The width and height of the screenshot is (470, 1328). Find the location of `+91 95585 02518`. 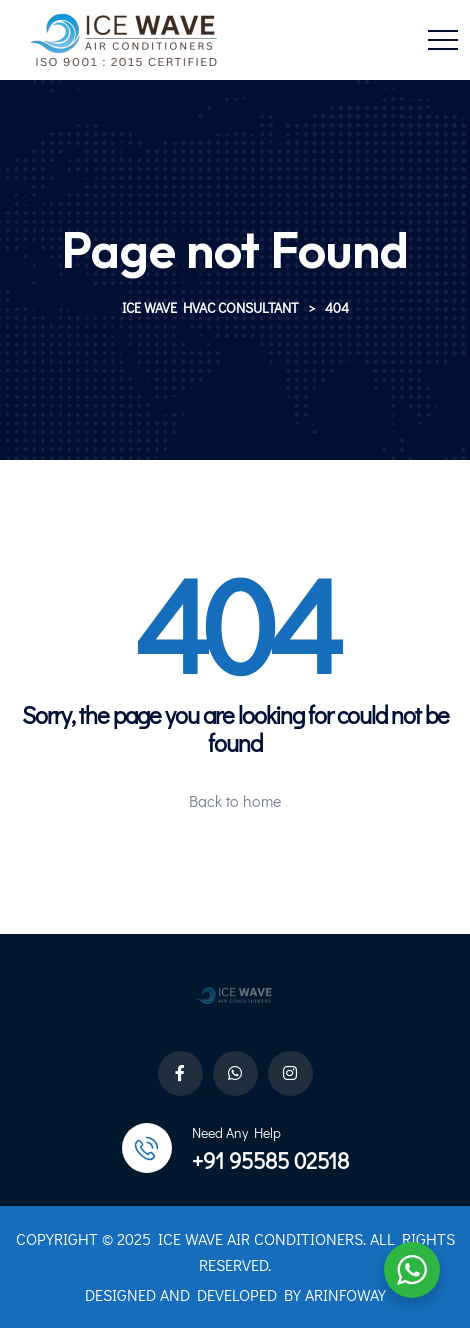

+91 95585 02518 is located at coordinates (270, 1160).